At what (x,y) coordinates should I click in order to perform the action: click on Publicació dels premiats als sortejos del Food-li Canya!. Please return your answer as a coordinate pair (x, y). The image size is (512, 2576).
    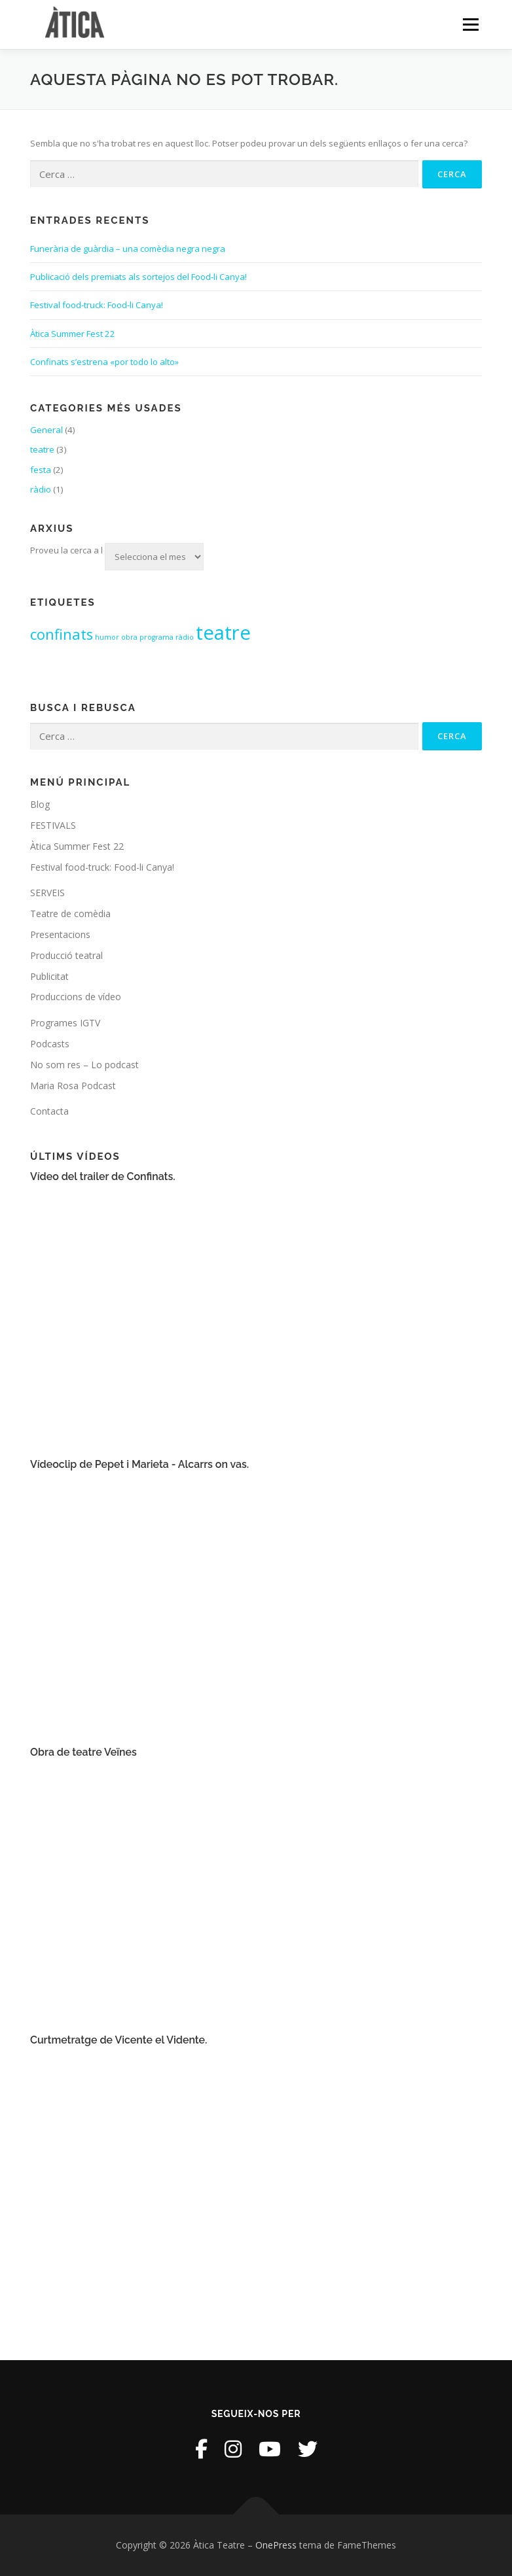
    Looking at the image, I should click on (138, 277).